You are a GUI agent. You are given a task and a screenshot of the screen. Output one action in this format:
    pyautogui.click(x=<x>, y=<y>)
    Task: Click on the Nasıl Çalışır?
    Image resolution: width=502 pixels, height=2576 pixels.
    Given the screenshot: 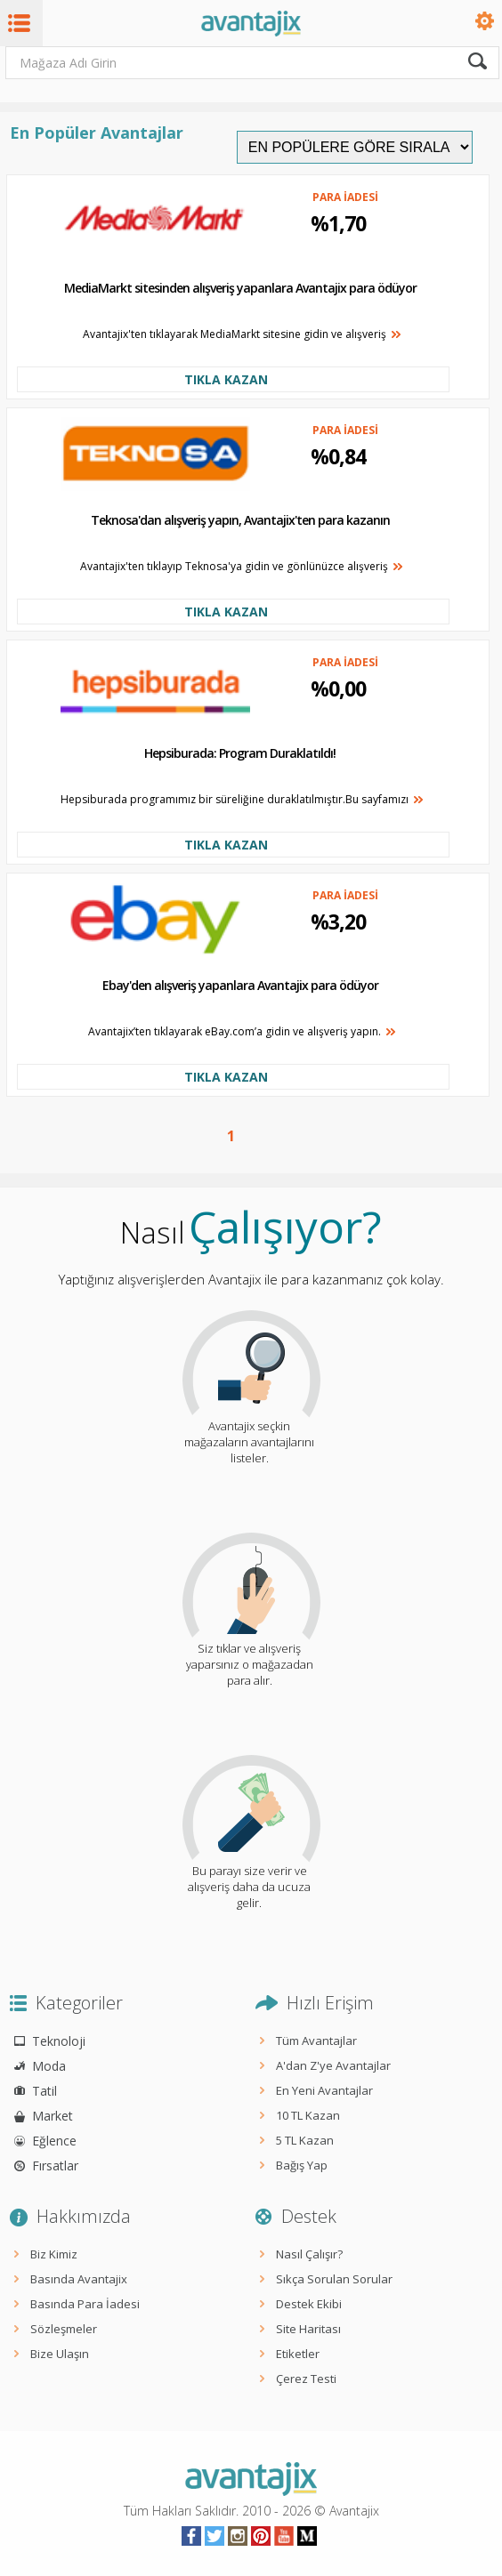 What is the action you would take?
    pyautogui.click(x=309, y=2254)
    